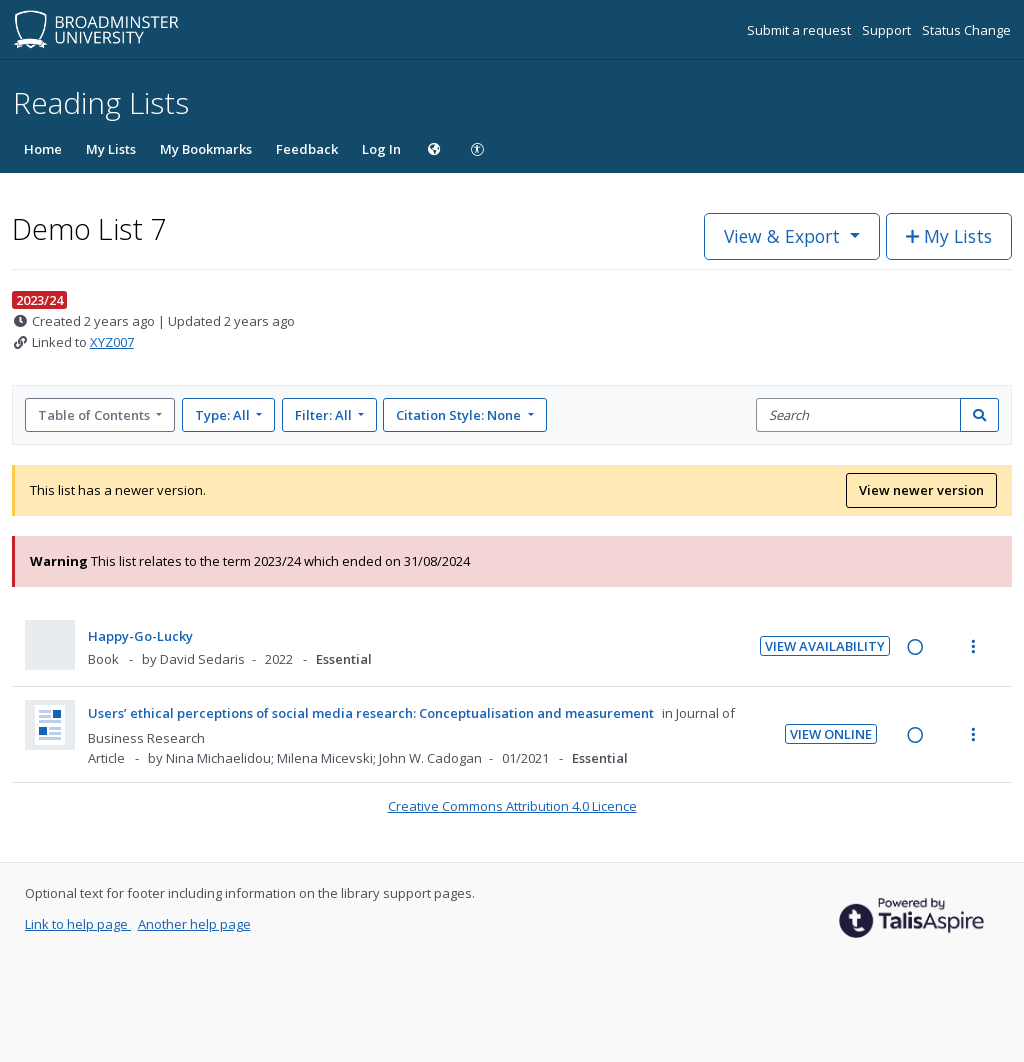 Image resolution: width=1024 pixels, height=1062 pixels. Describe the element at coordinates (307, 149) in the screenshot. I see `Feedback` at that location.